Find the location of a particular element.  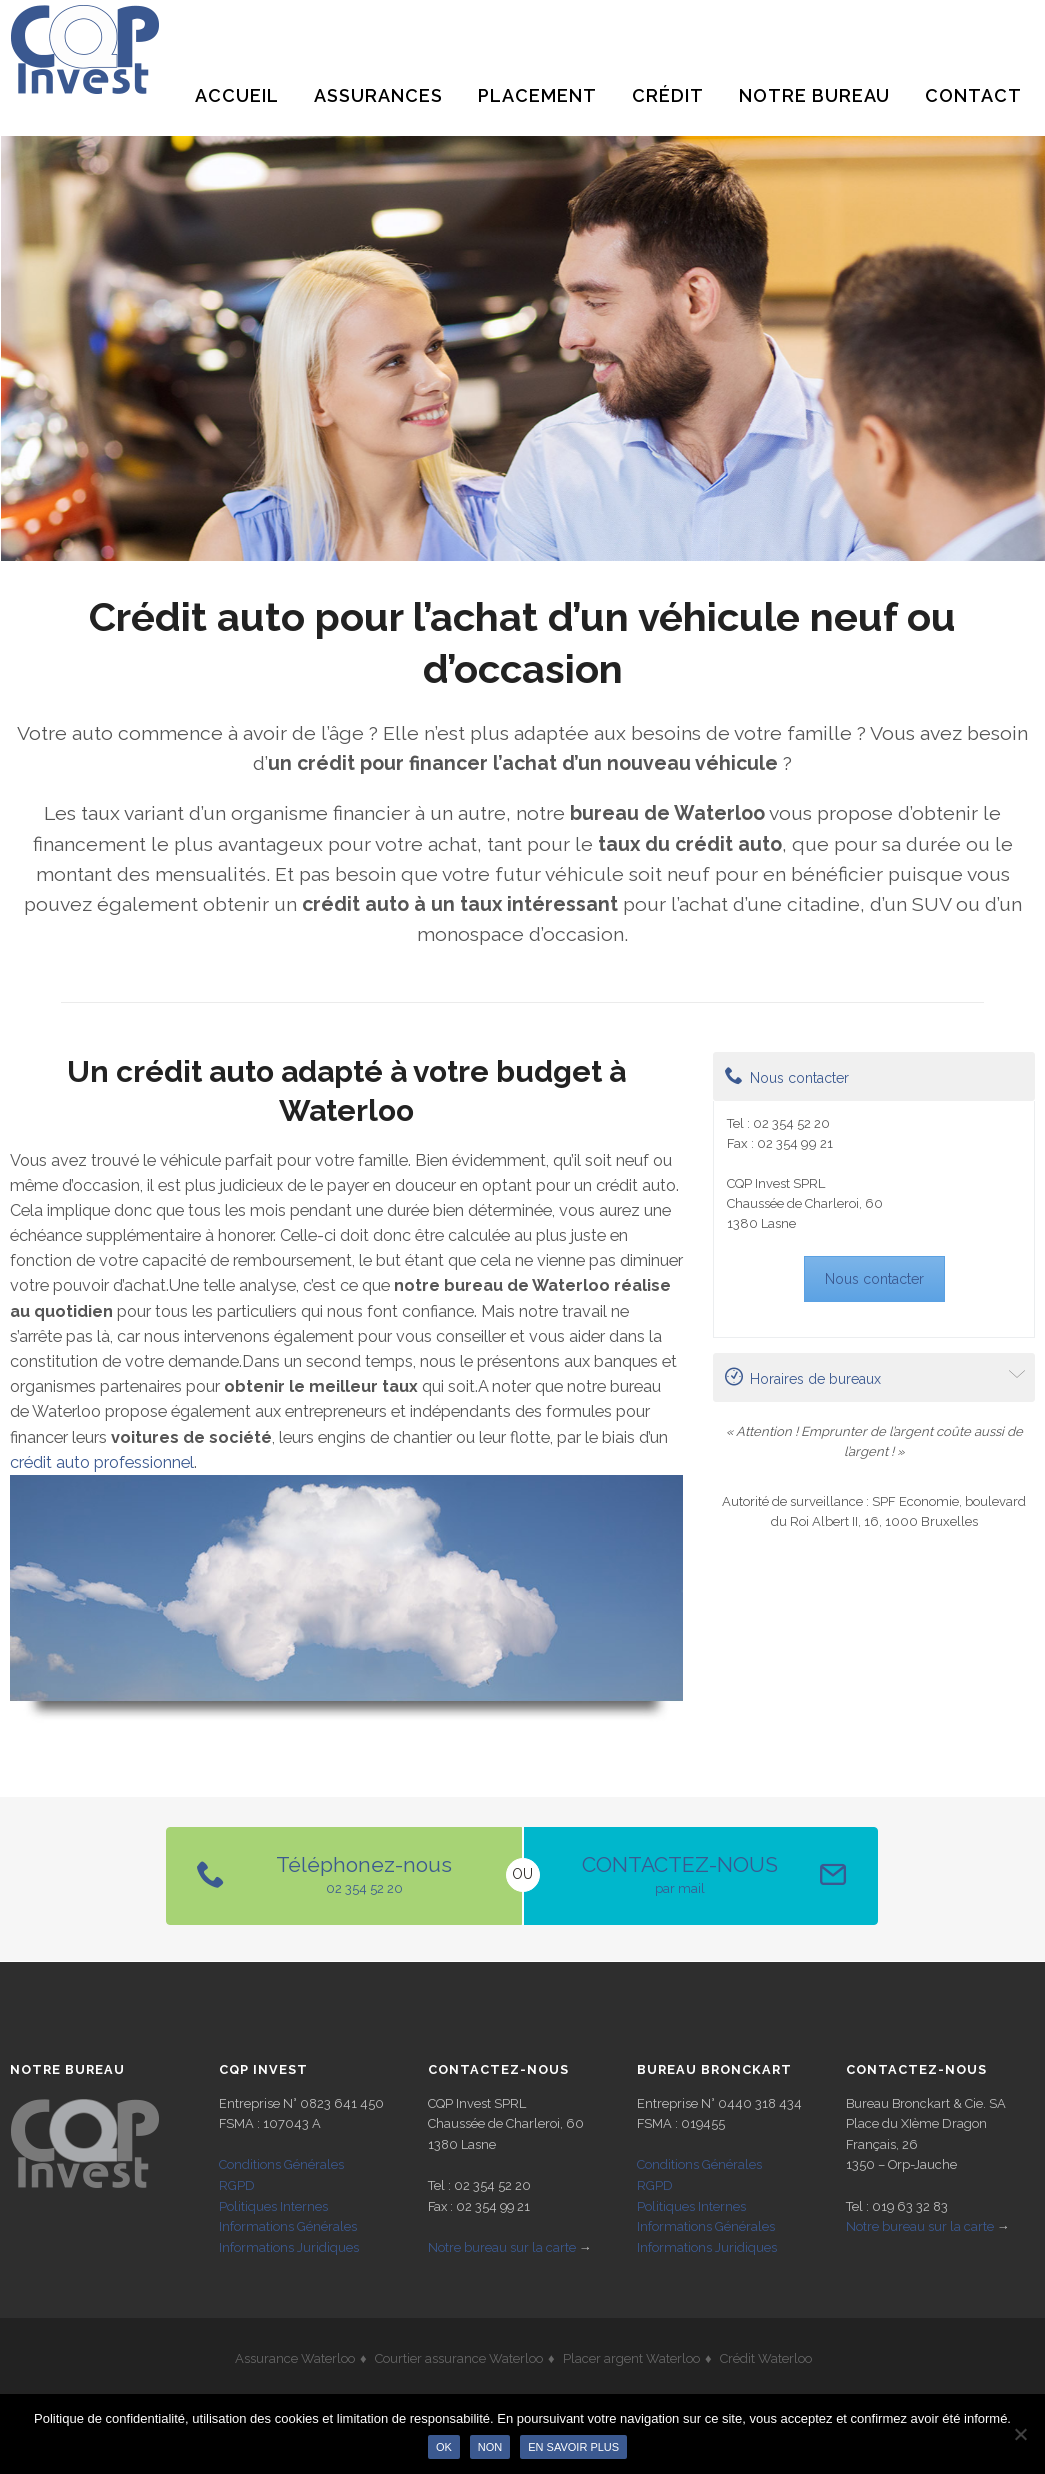

En savoir plus is located at coordinates (573, 2447).